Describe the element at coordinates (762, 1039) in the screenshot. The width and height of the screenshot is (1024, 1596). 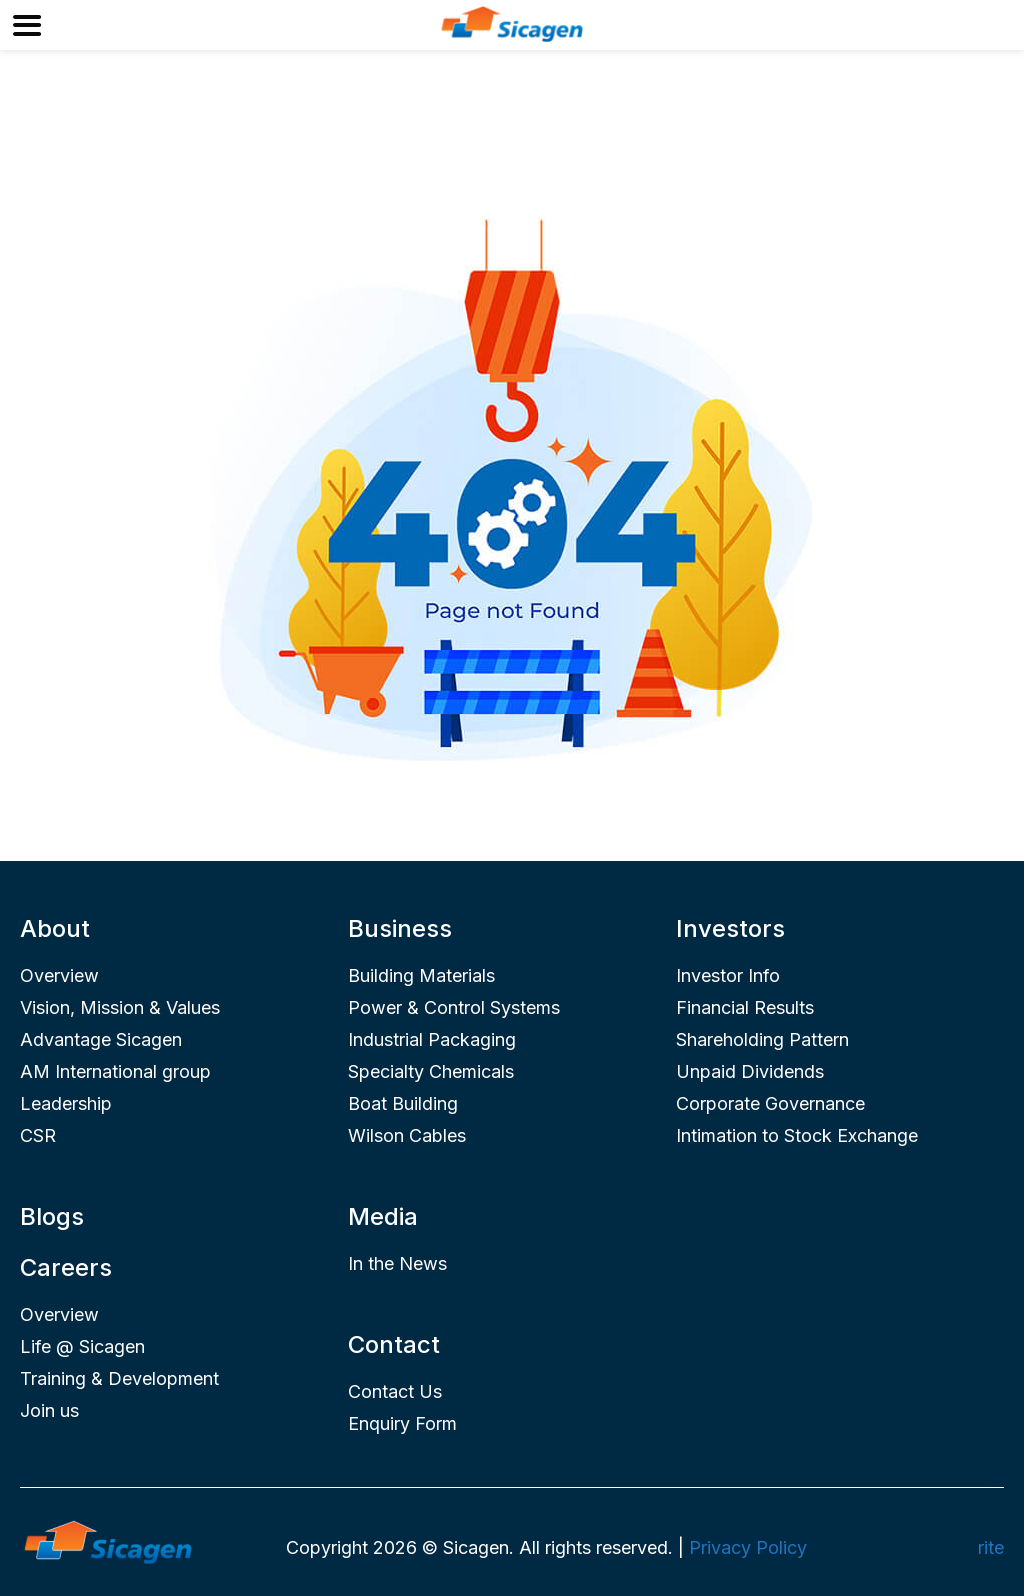
I see `Shareholding Pattern` at that location.